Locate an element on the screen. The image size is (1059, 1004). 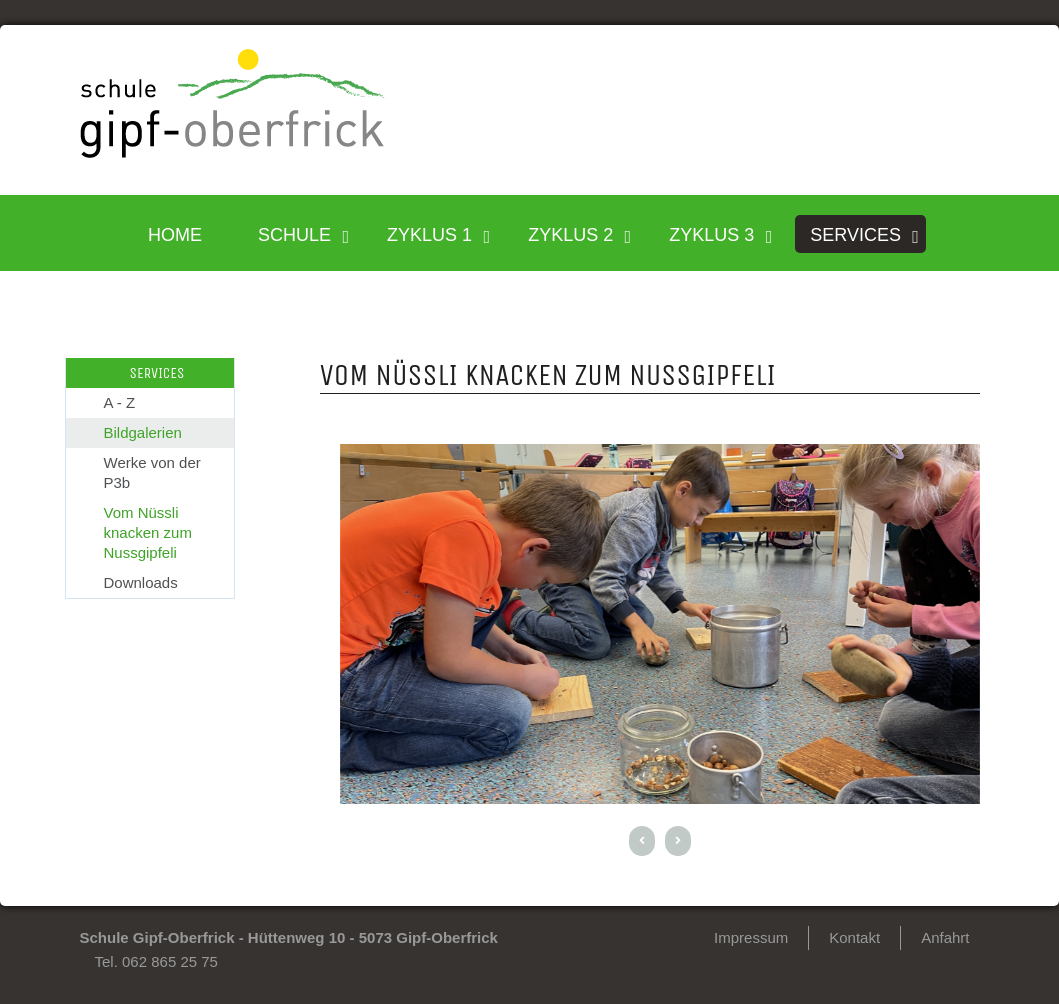
Impressum is located at coordinates (751, 937).